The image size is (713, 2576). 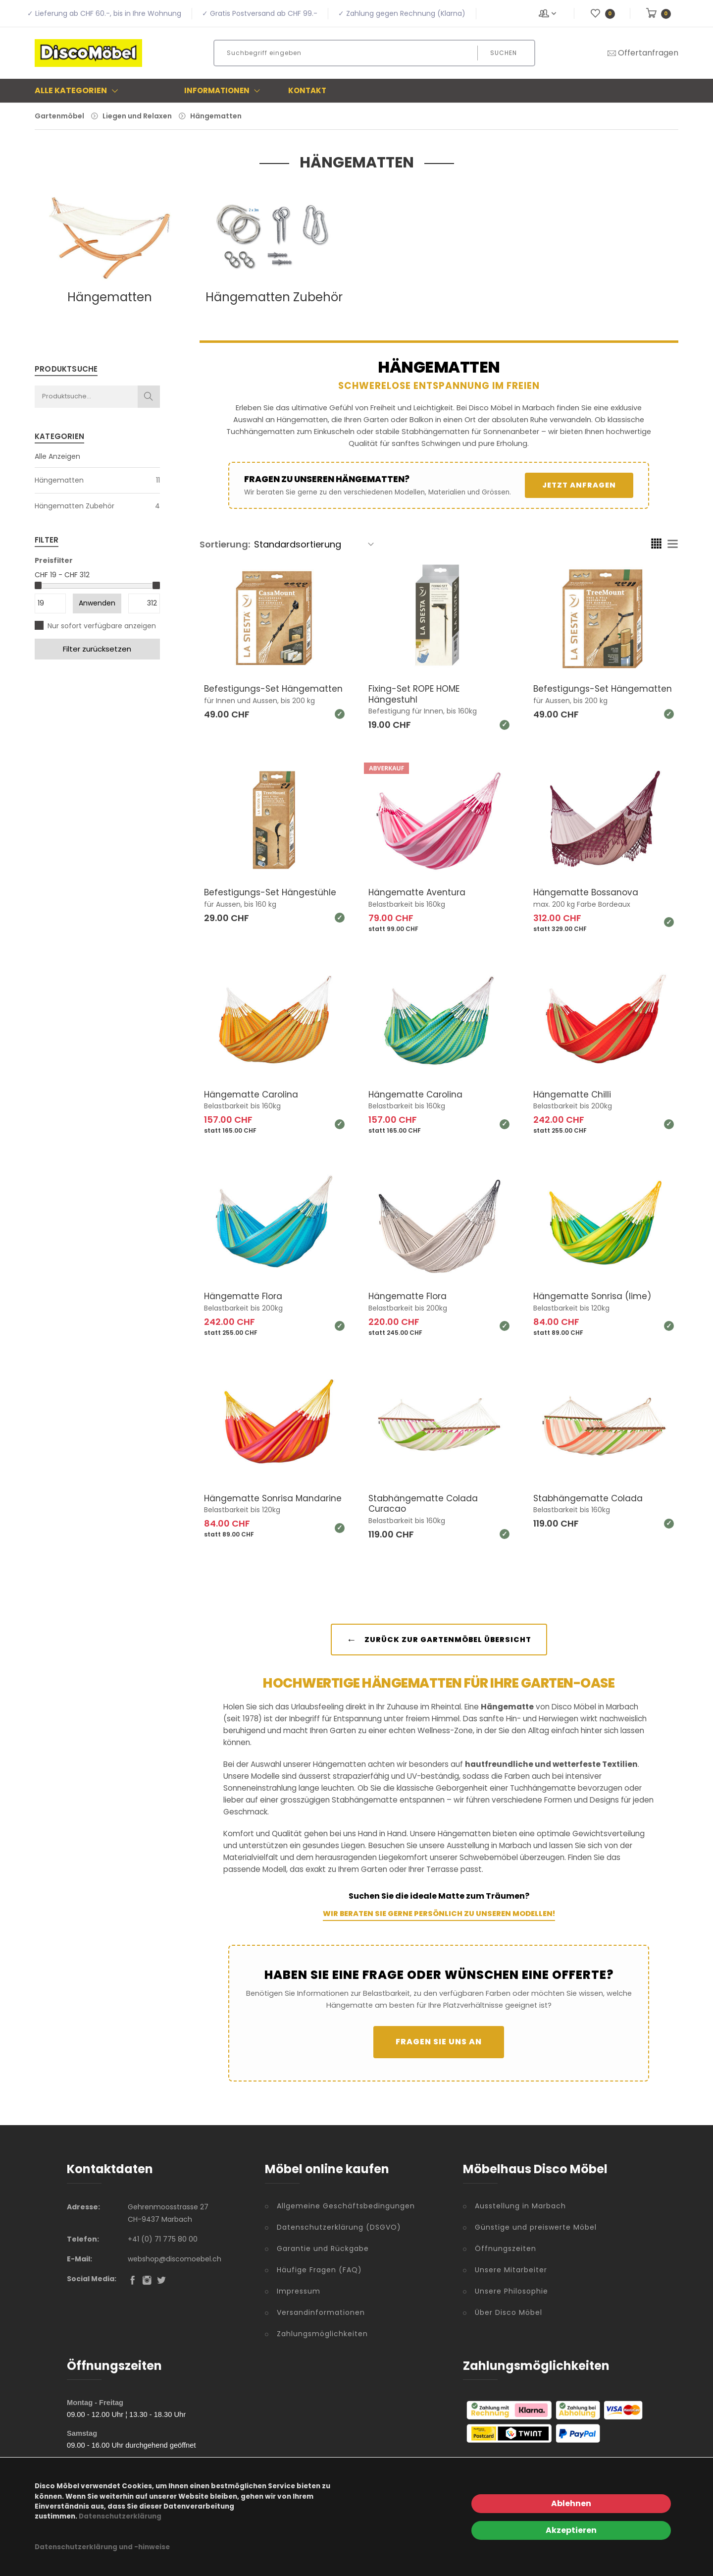 What do you see at coordinates (439, 1648) in the screenshot?
I see `Zurück zur Gartenmöbel Übersicht` at bounding box center [439, 1648].